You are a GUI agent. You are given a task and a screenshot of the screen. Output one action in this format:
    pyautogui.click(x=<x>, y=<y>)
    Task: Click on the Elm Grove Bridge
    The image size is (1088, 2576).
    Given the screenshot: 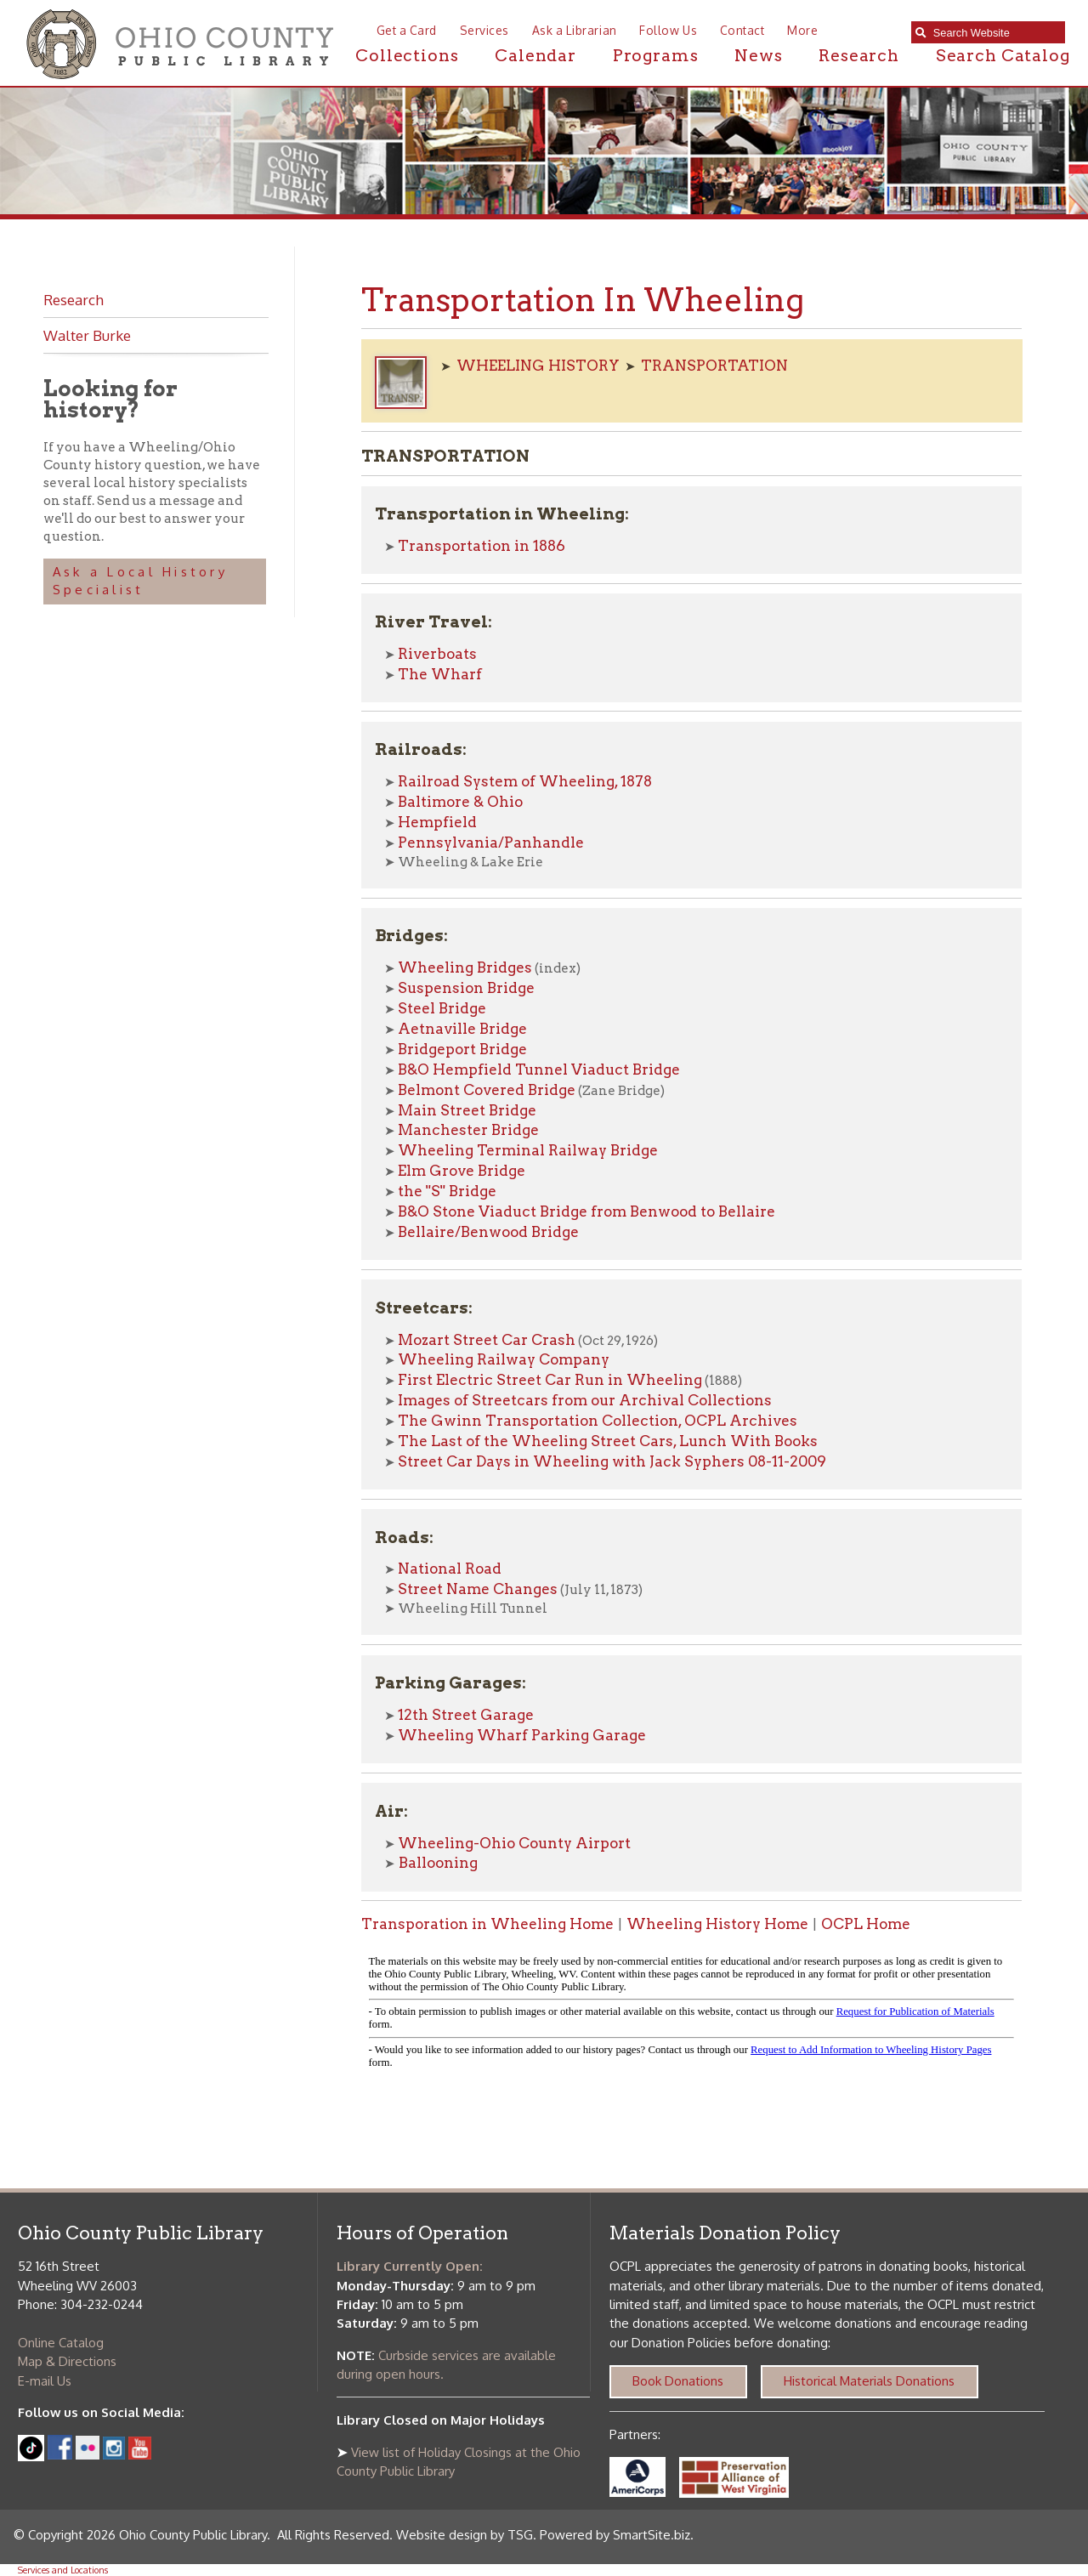 What is the action you would take?
    pyautogui.click(x=461, y=1170)
    